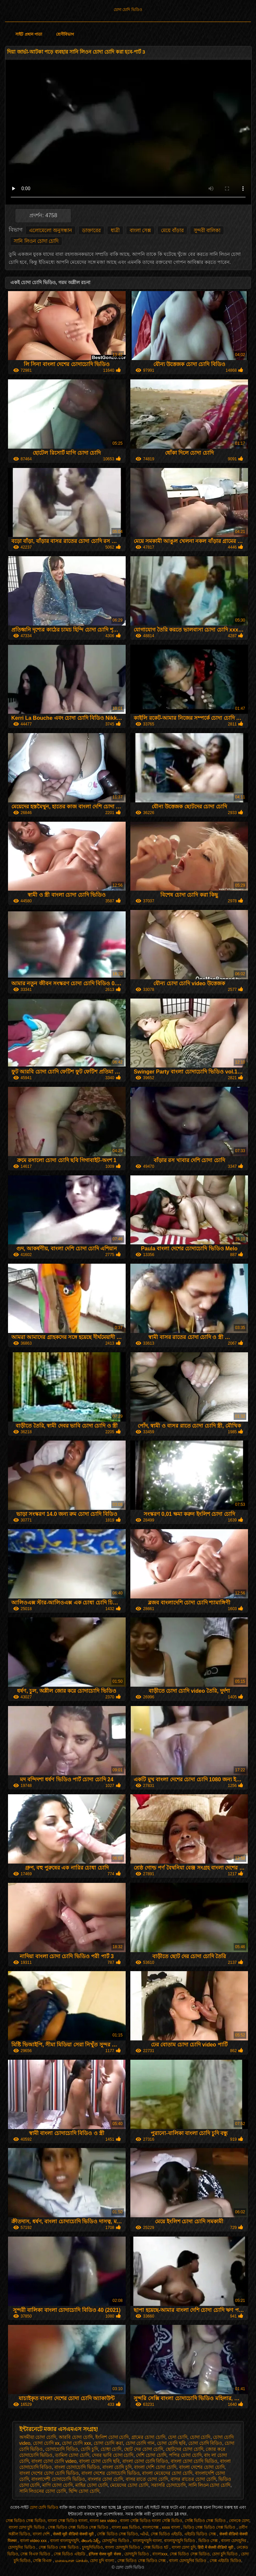  I want to click on এলোমেলো অনুসন্ধান, so click(50, 230).